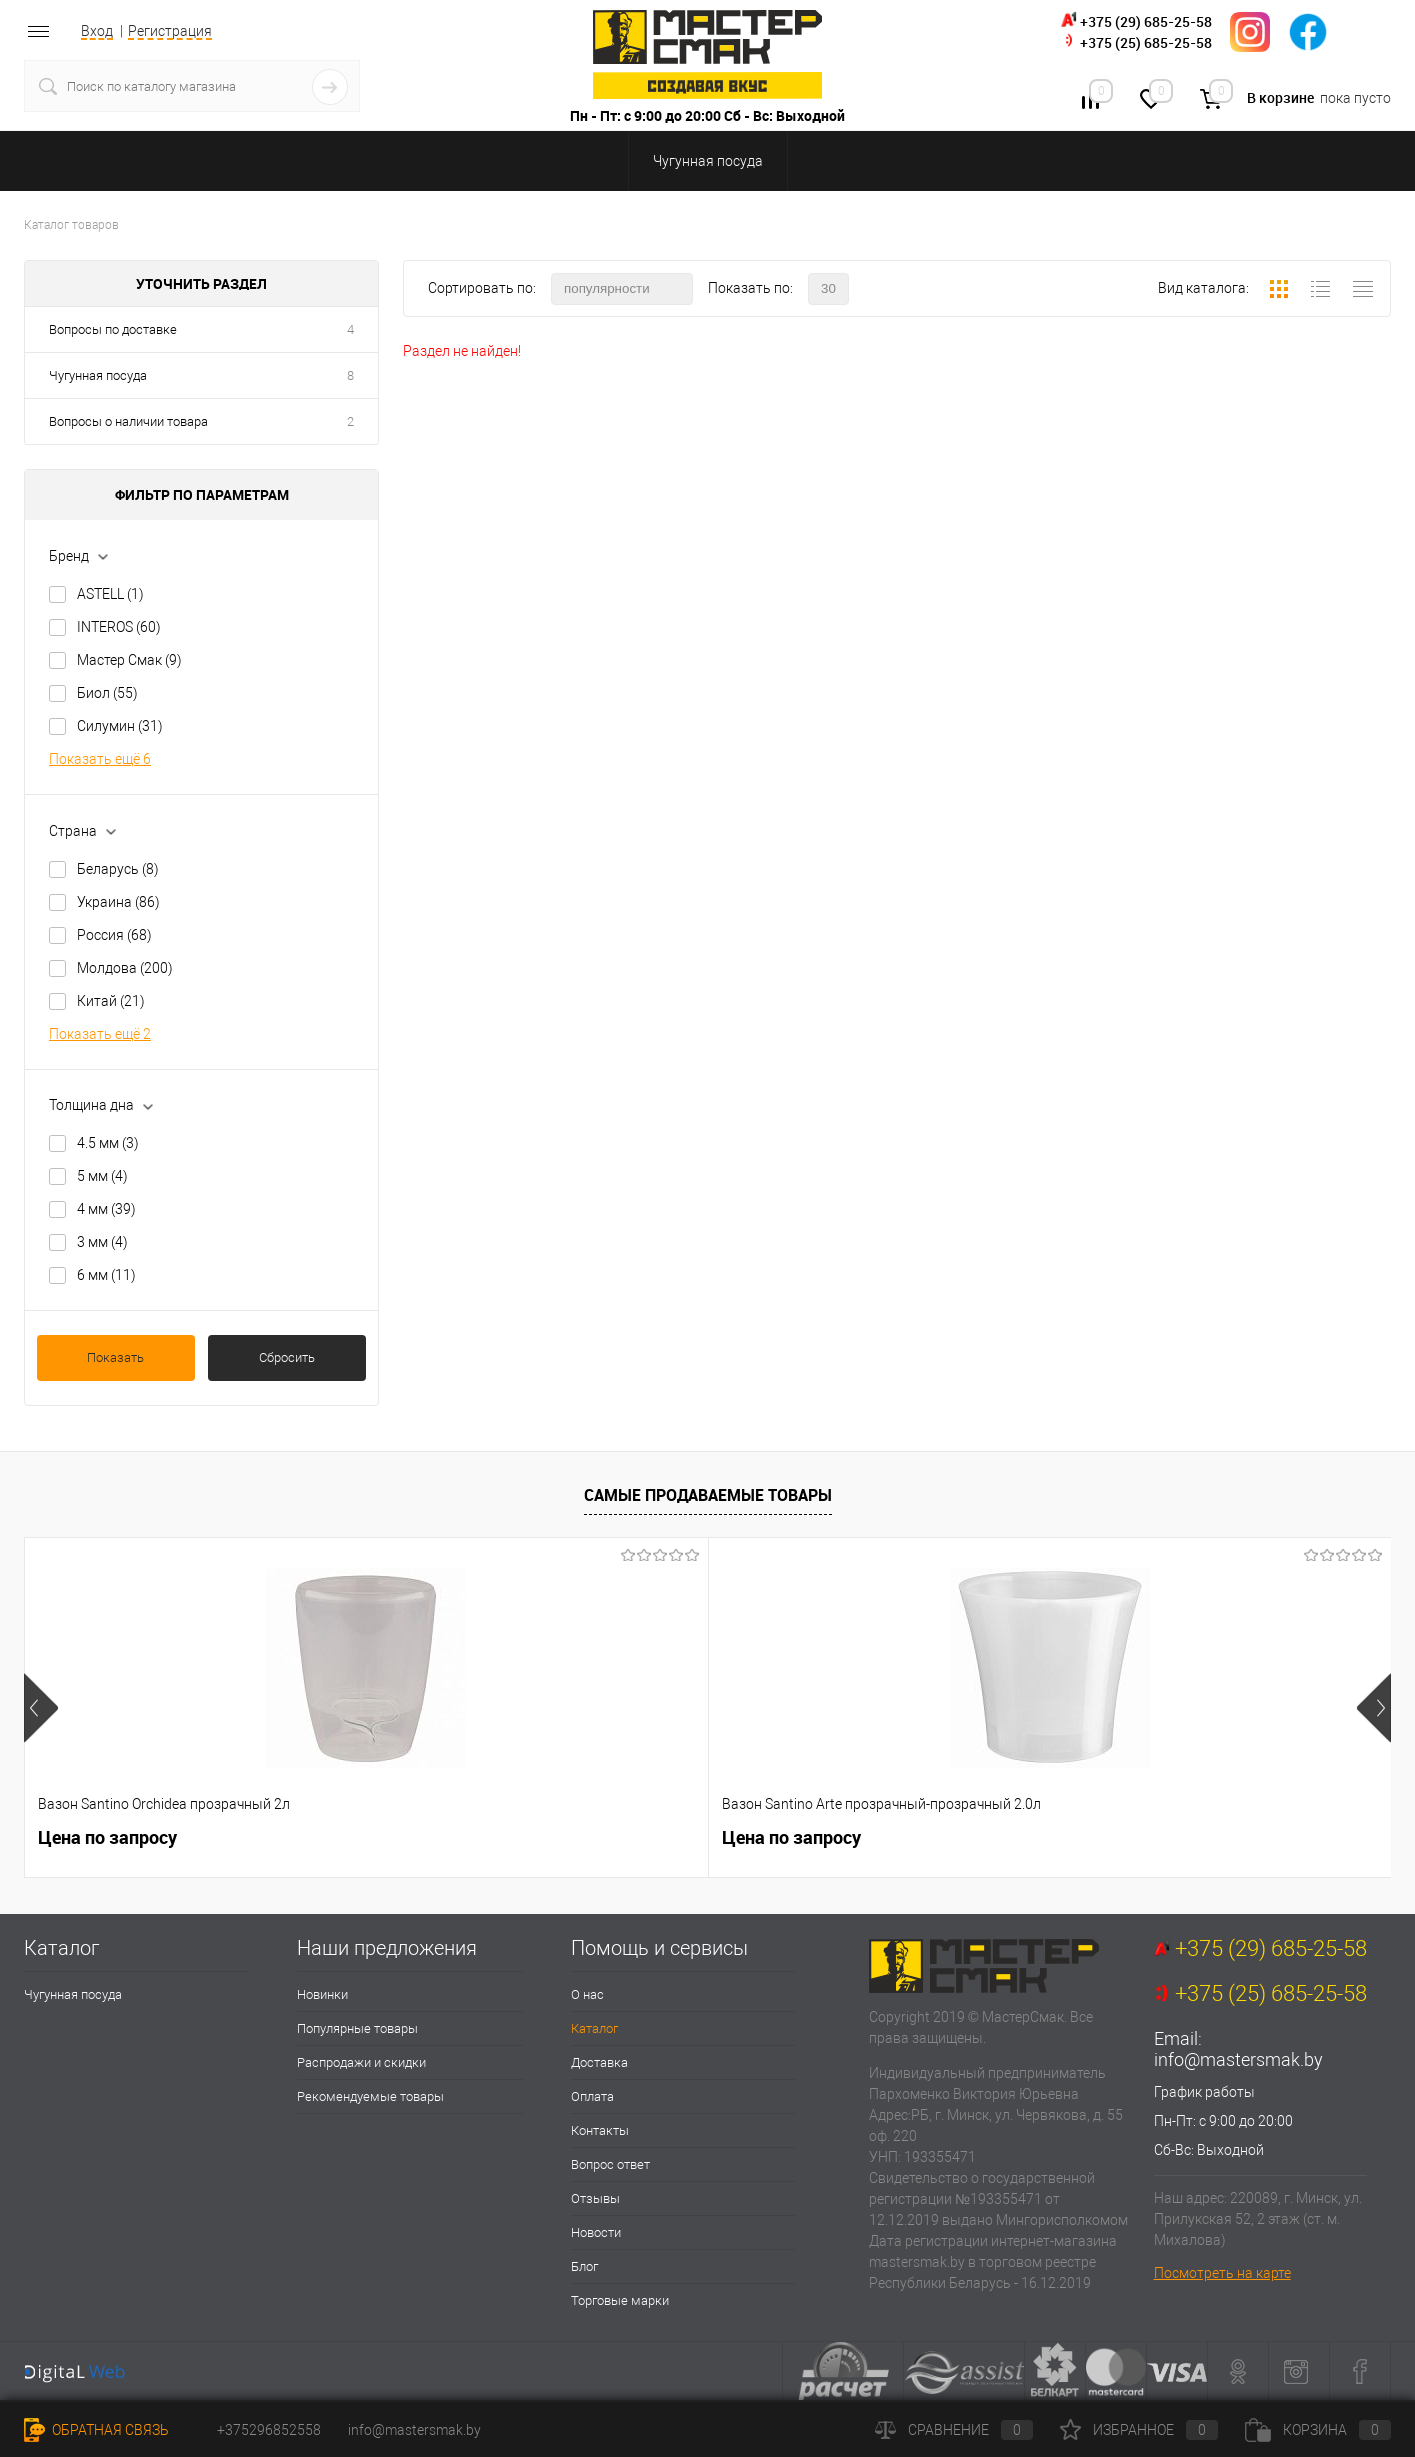 This screenshot has width=1415, height=2457. What do you see at coordinates (587, 1994) in the screenshot?
I see `О нас` at bounding box center [587, 1994].